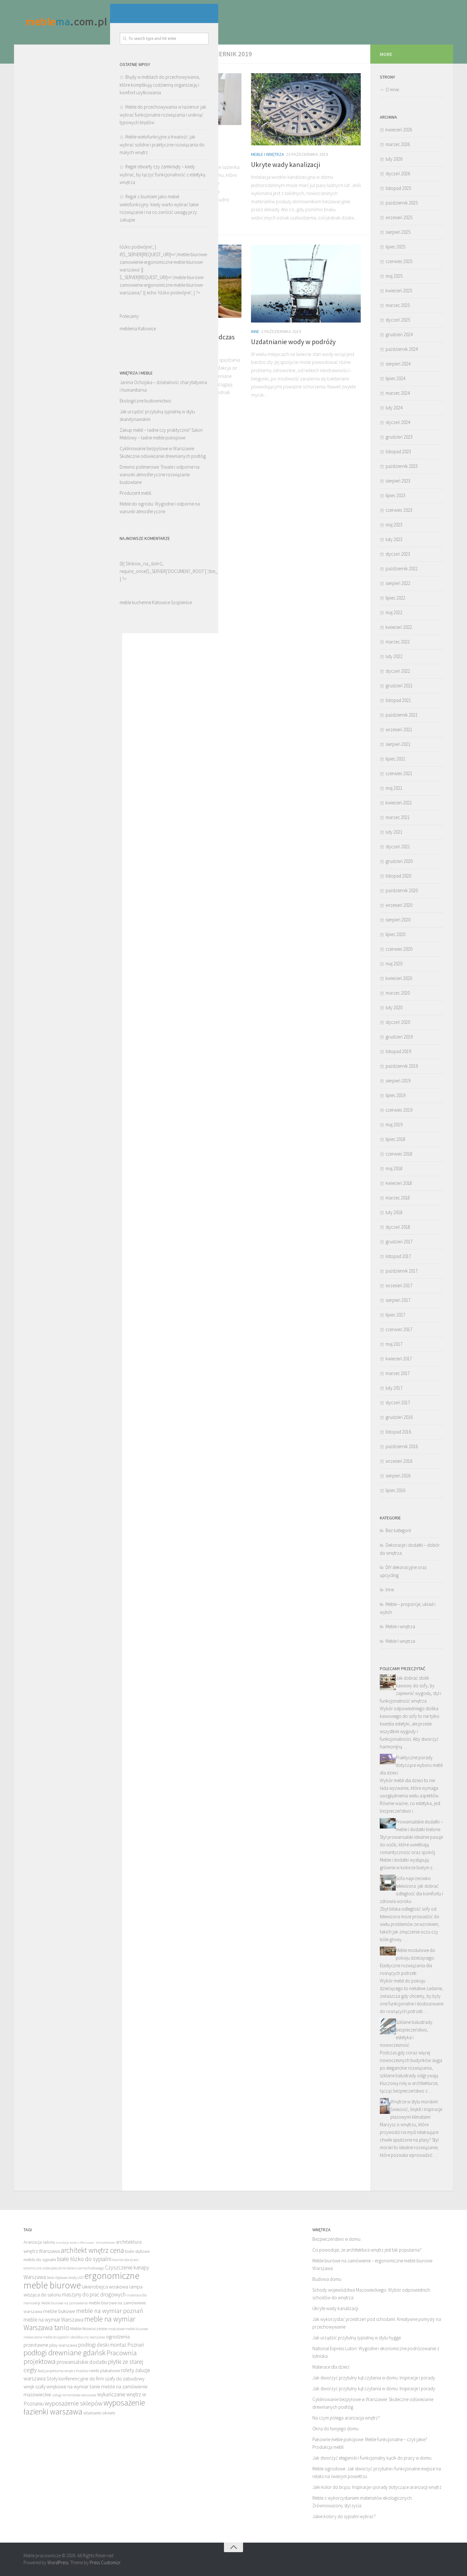 The width and height of the screenshot is (467, 2576). What do you see at coordinates (399, 978) in the screenshot?
I see `kwiecień 2020` at bounding box center [399, 978].